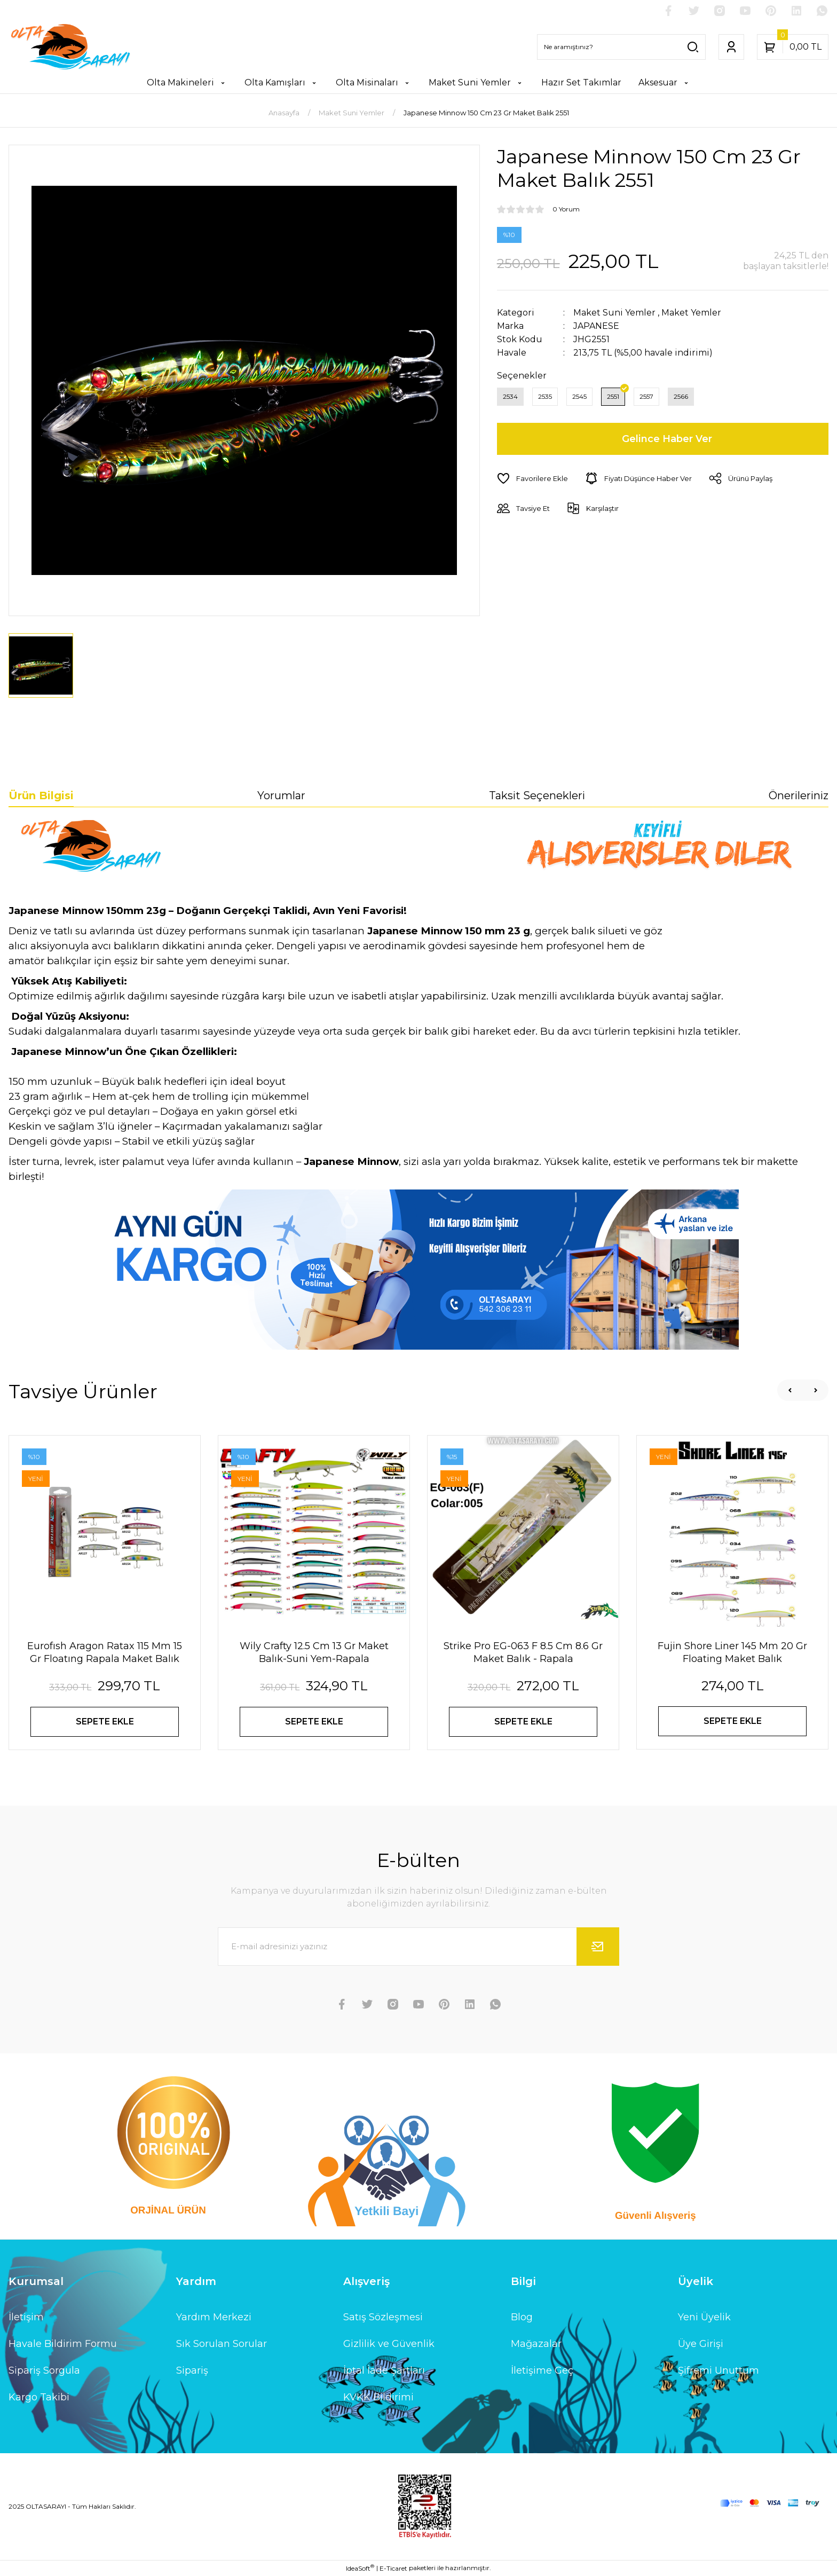  I want to click on Mağazalar, so click(536, 2344).